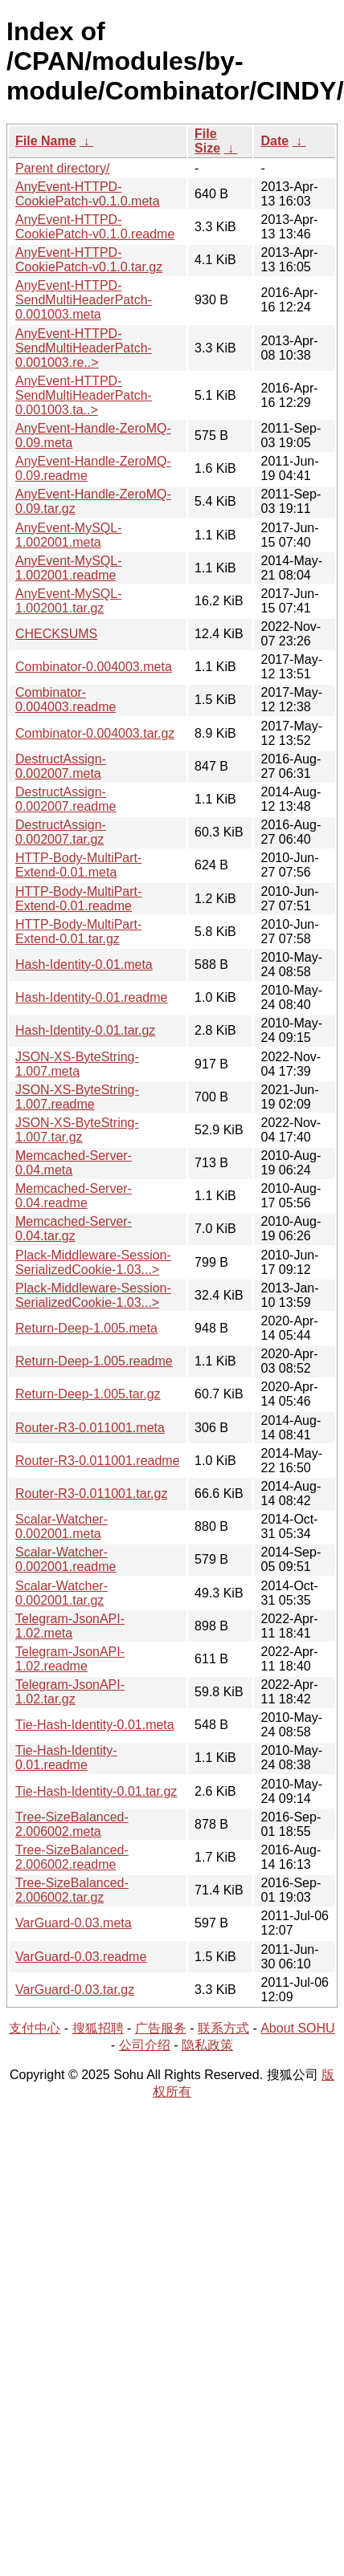  Describe the element at coordinates (83, 395) in the screenshot. I see `AnyEvent-HTTPD-SendMultiHeaderPatch-0.001003.ta..>` at that location.